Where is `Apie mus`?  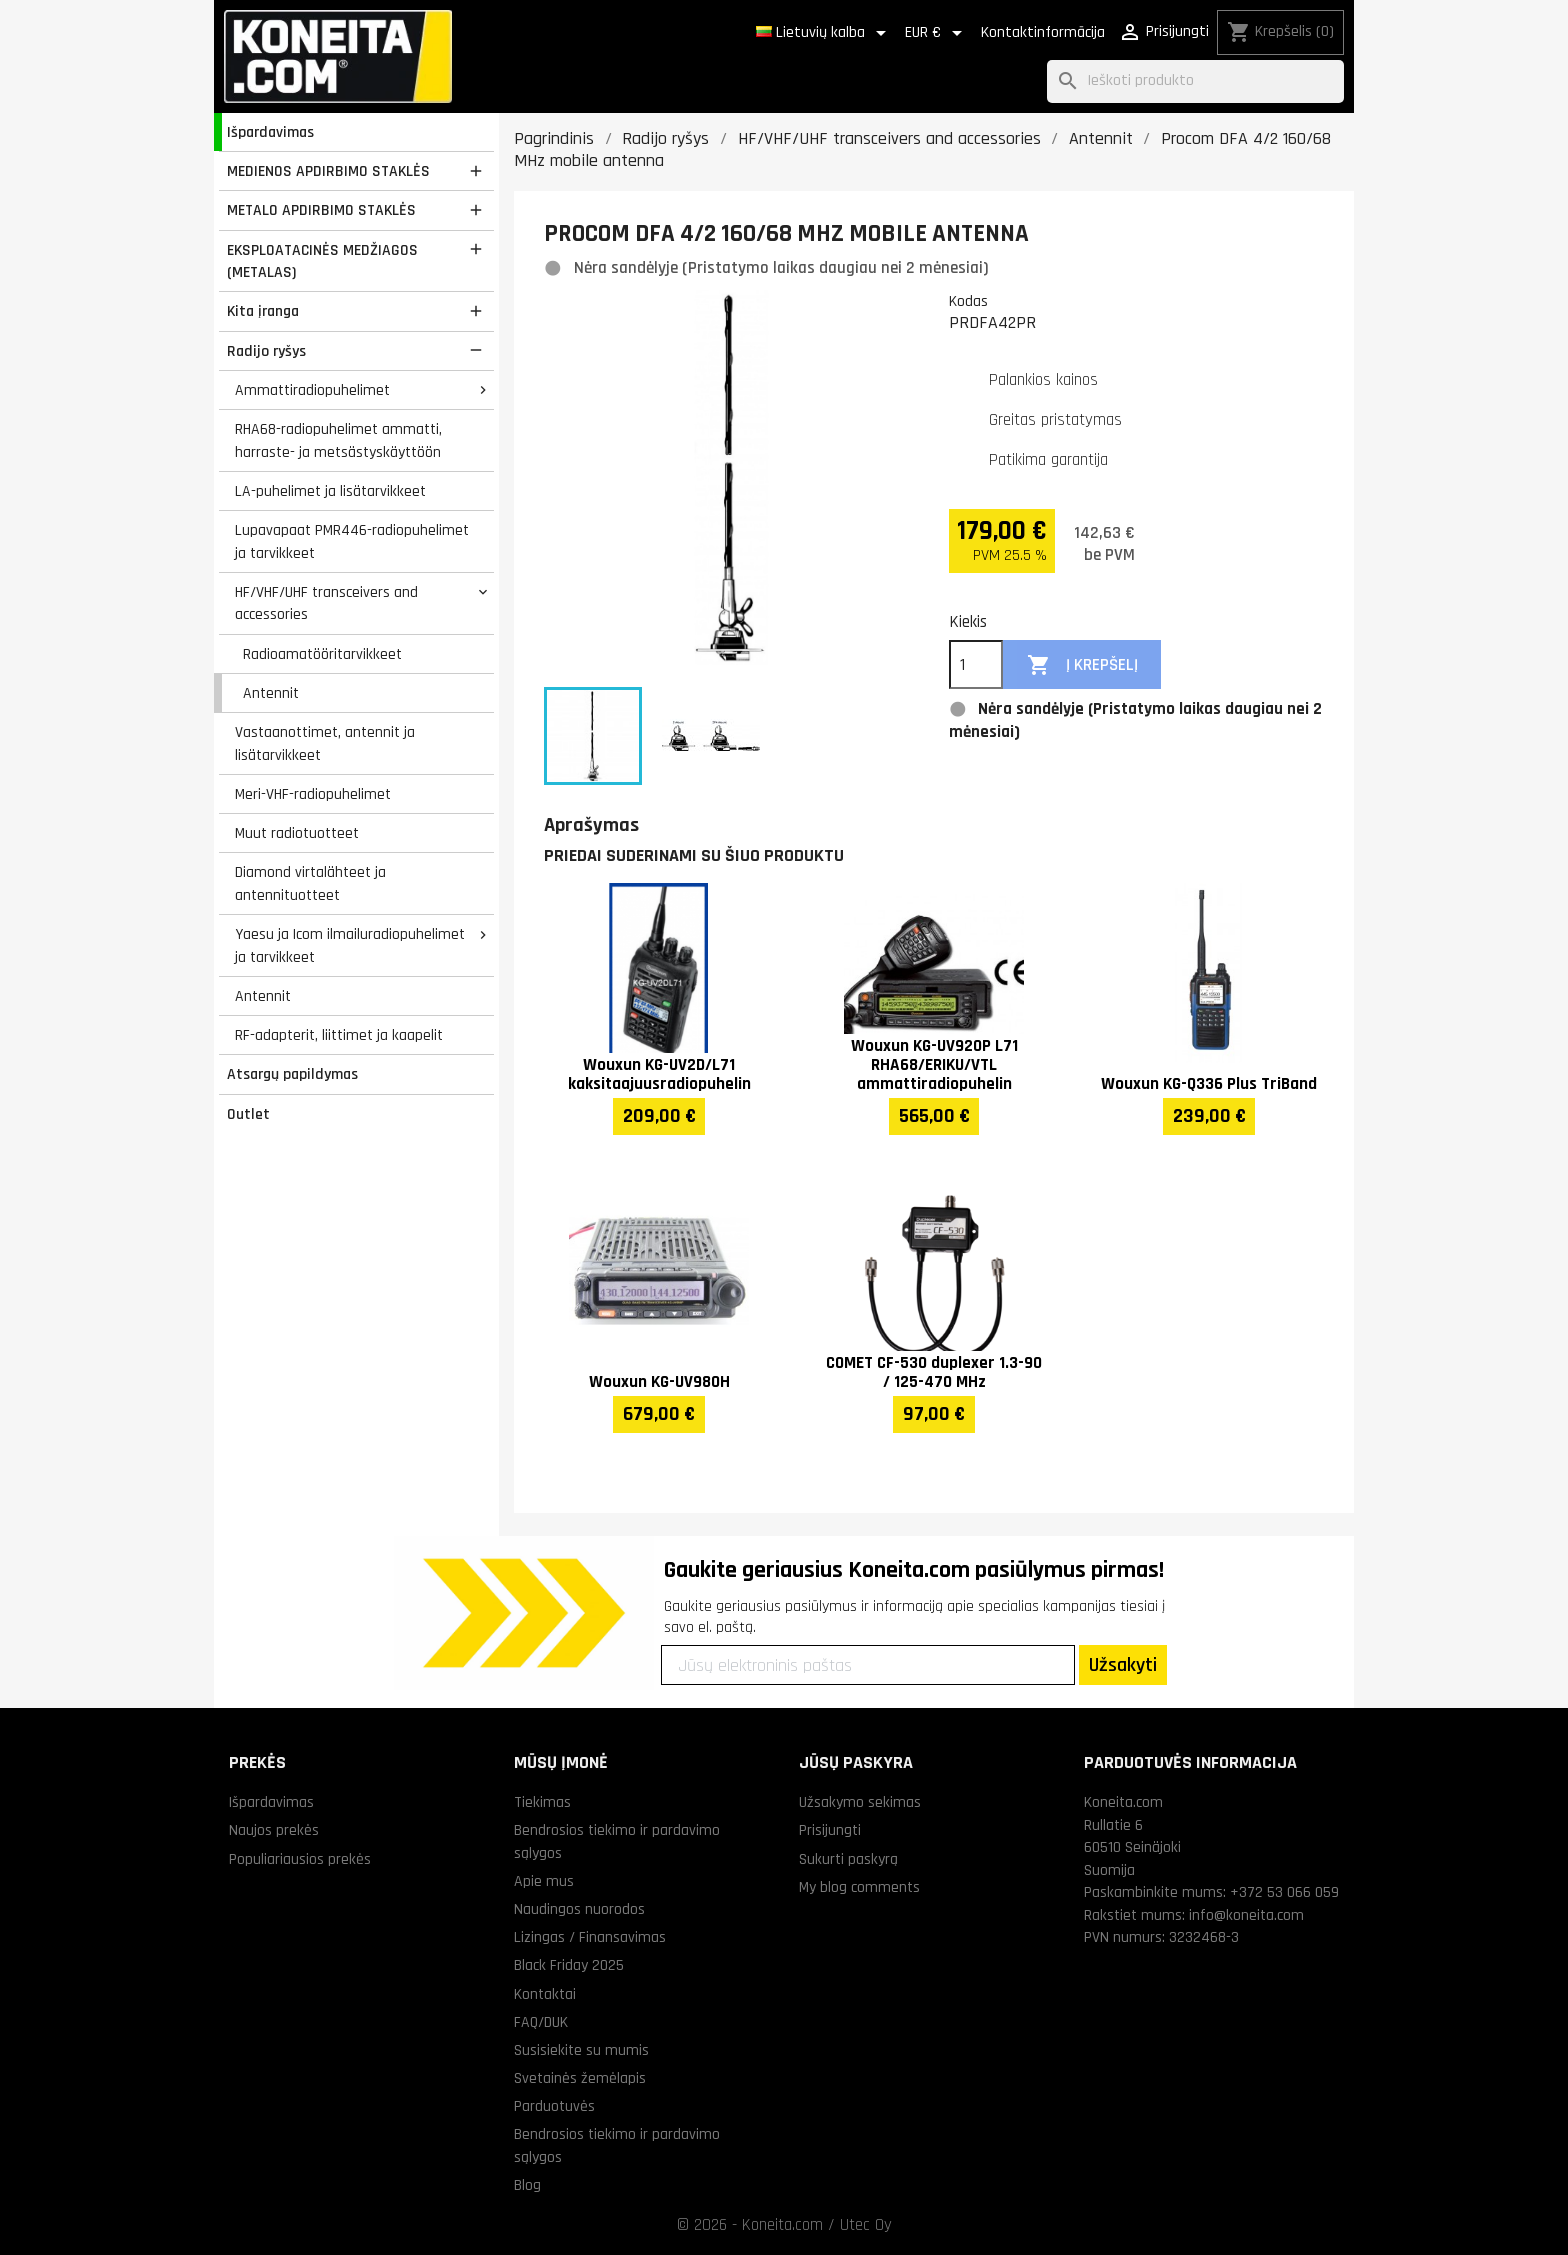
Apie mus is located at coordinates (544, 1881).